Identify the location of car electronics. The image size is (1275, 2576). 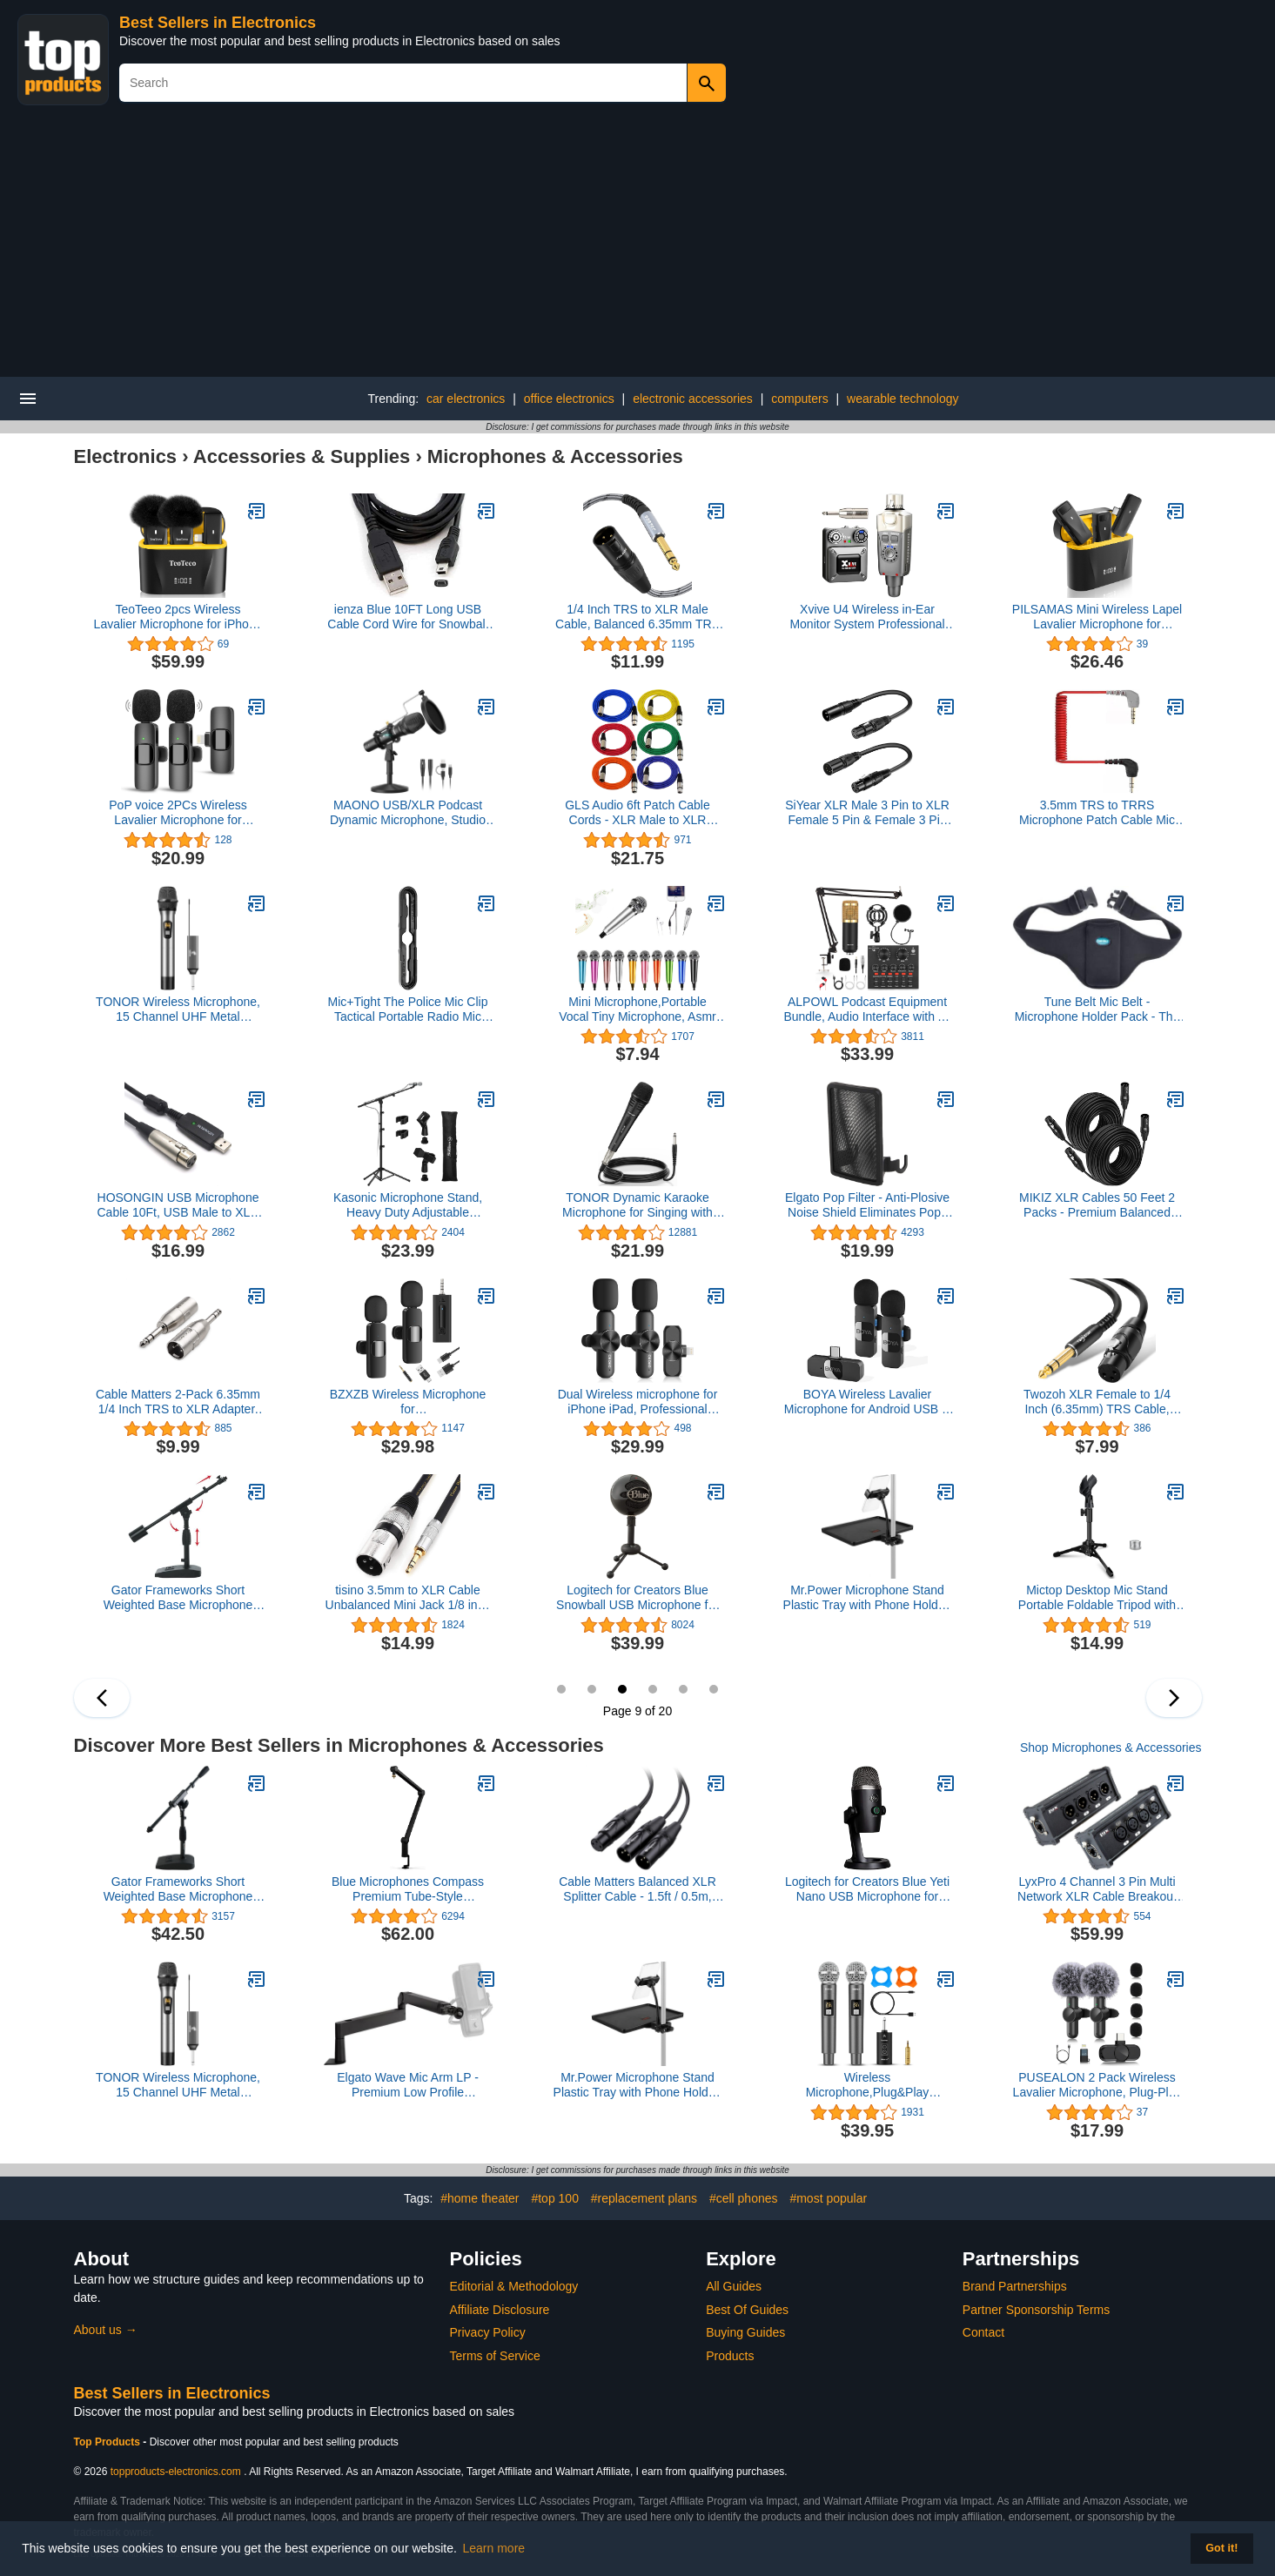
(465, 399).